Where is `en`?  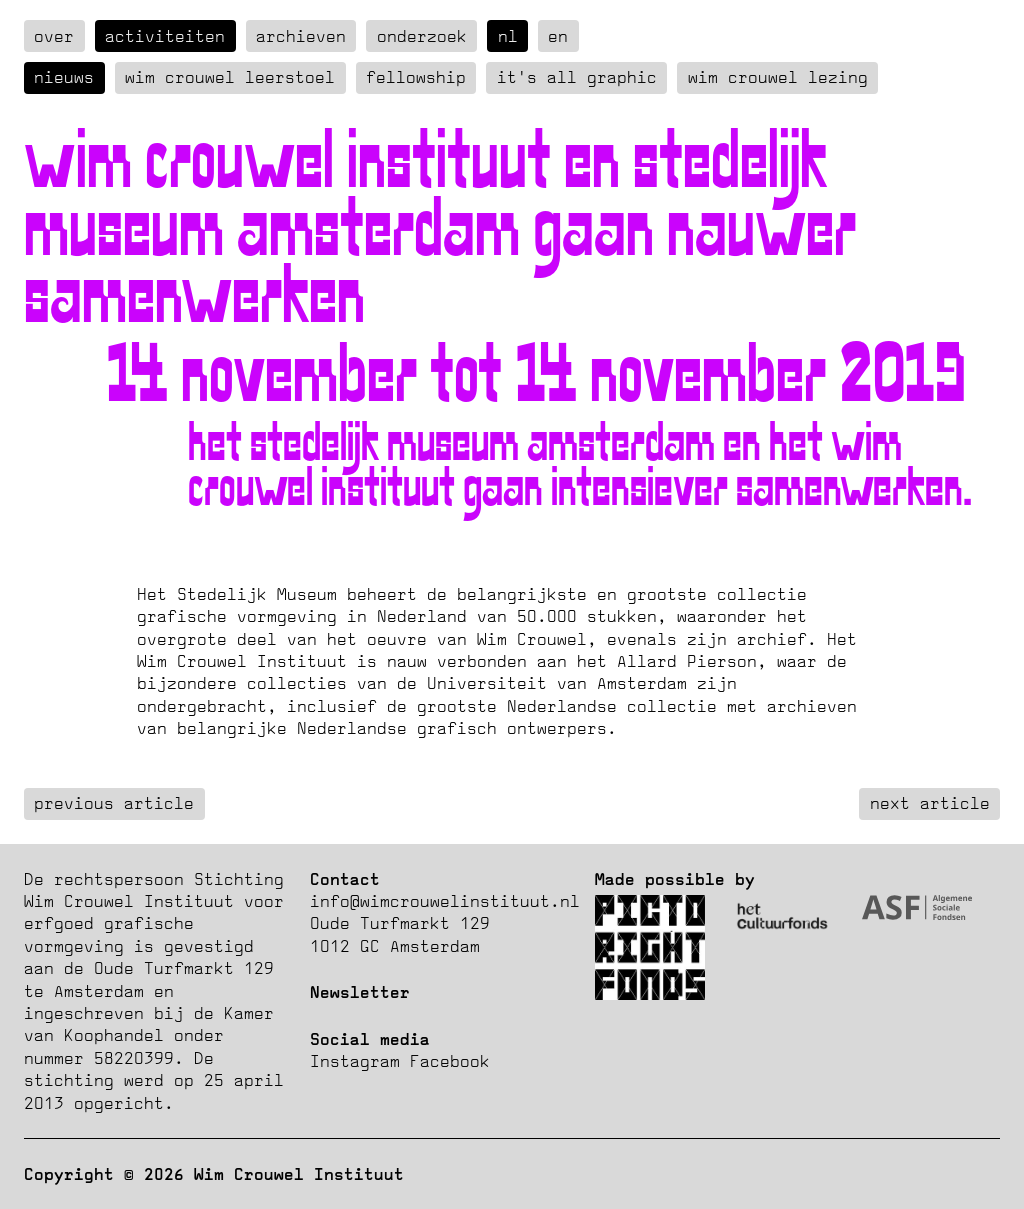
en is located at coordinates (558, 36).